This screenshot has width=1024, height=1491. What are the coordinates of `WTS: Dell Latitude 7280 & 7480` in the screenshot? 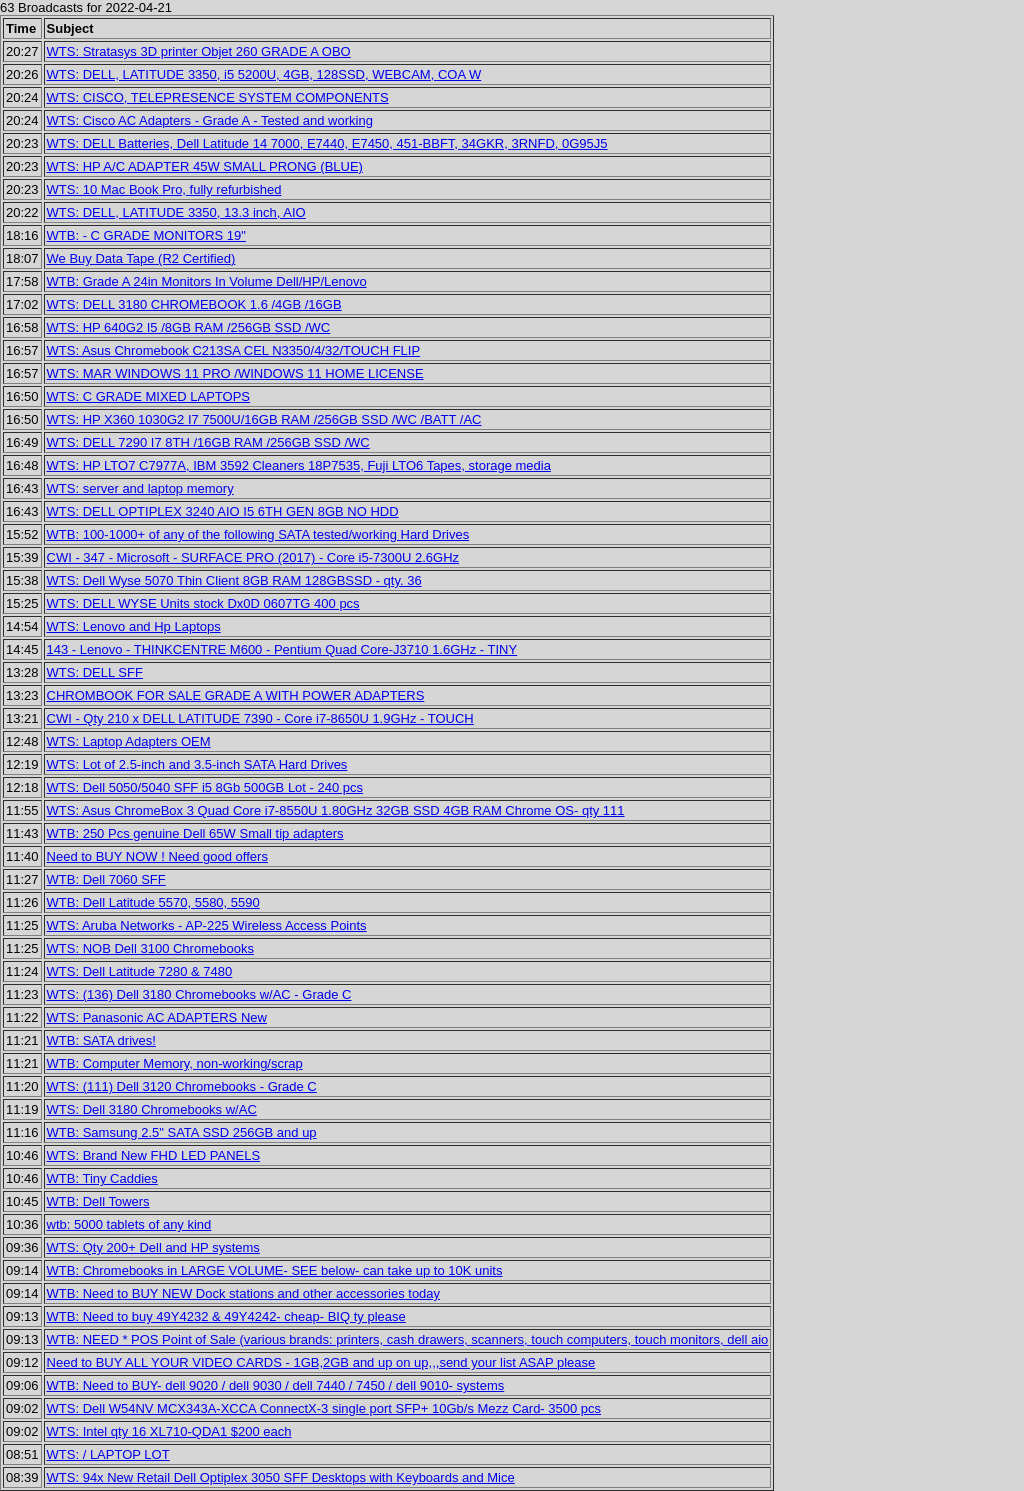 It's located at (140, 971).